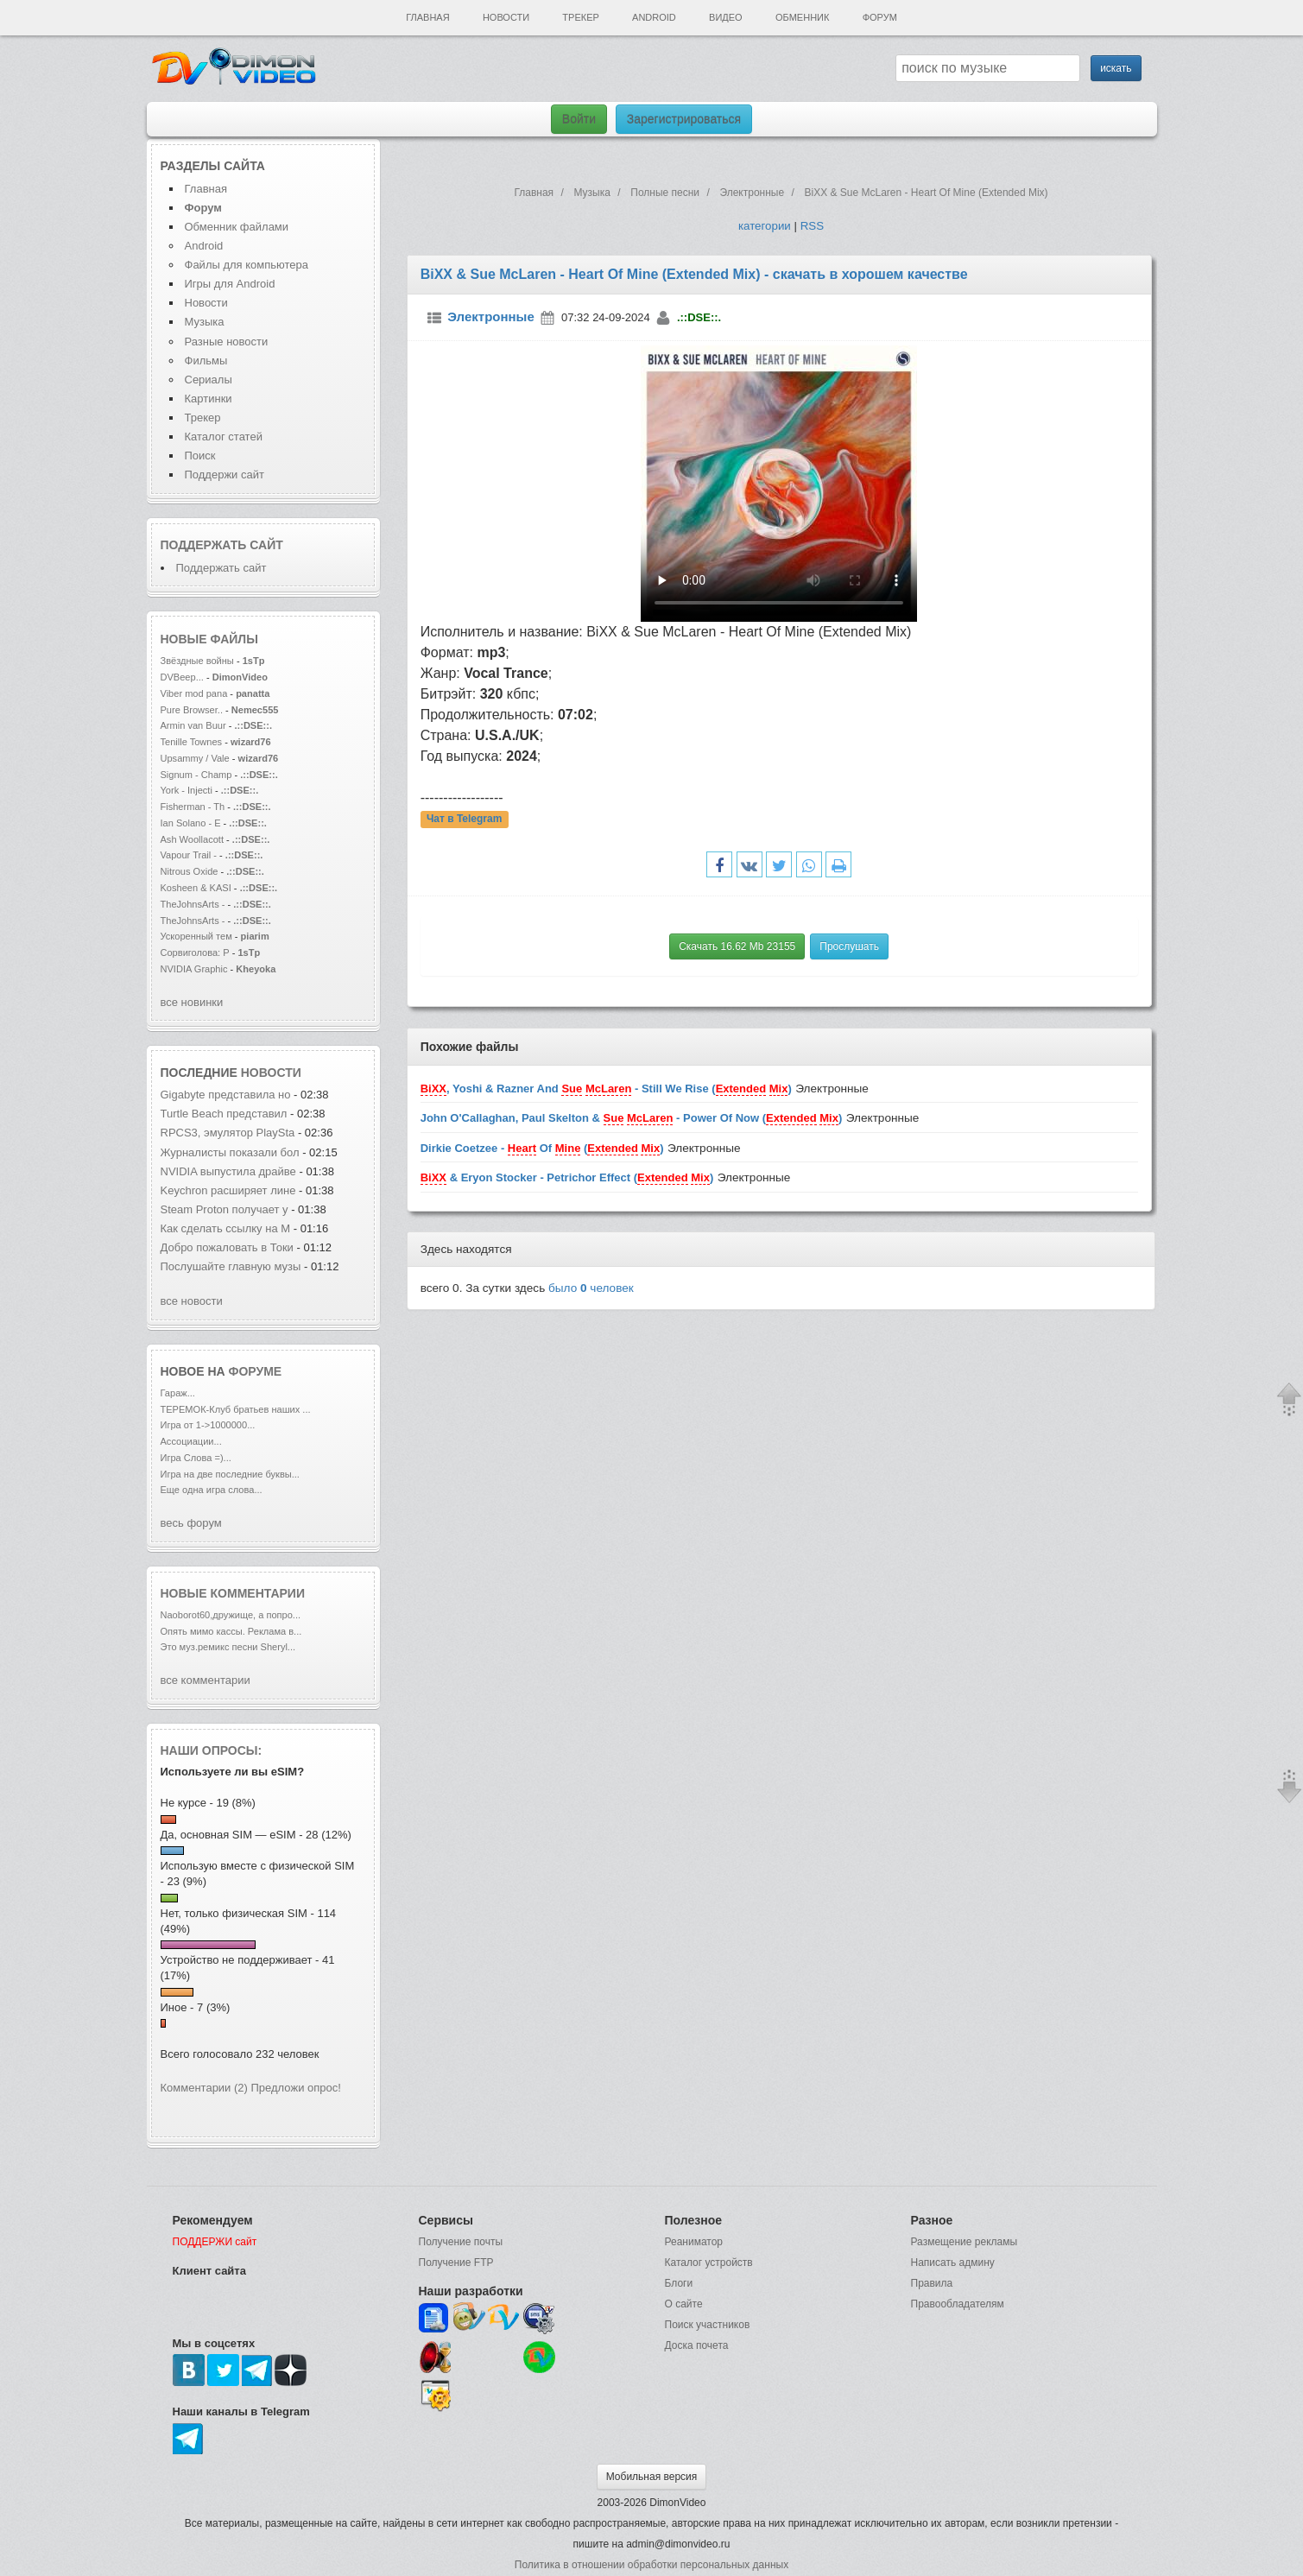  What do you see at coordinates (192, 839) in the screenshot?
I see `Ash Woollacott` at bounding box center [192, 839].